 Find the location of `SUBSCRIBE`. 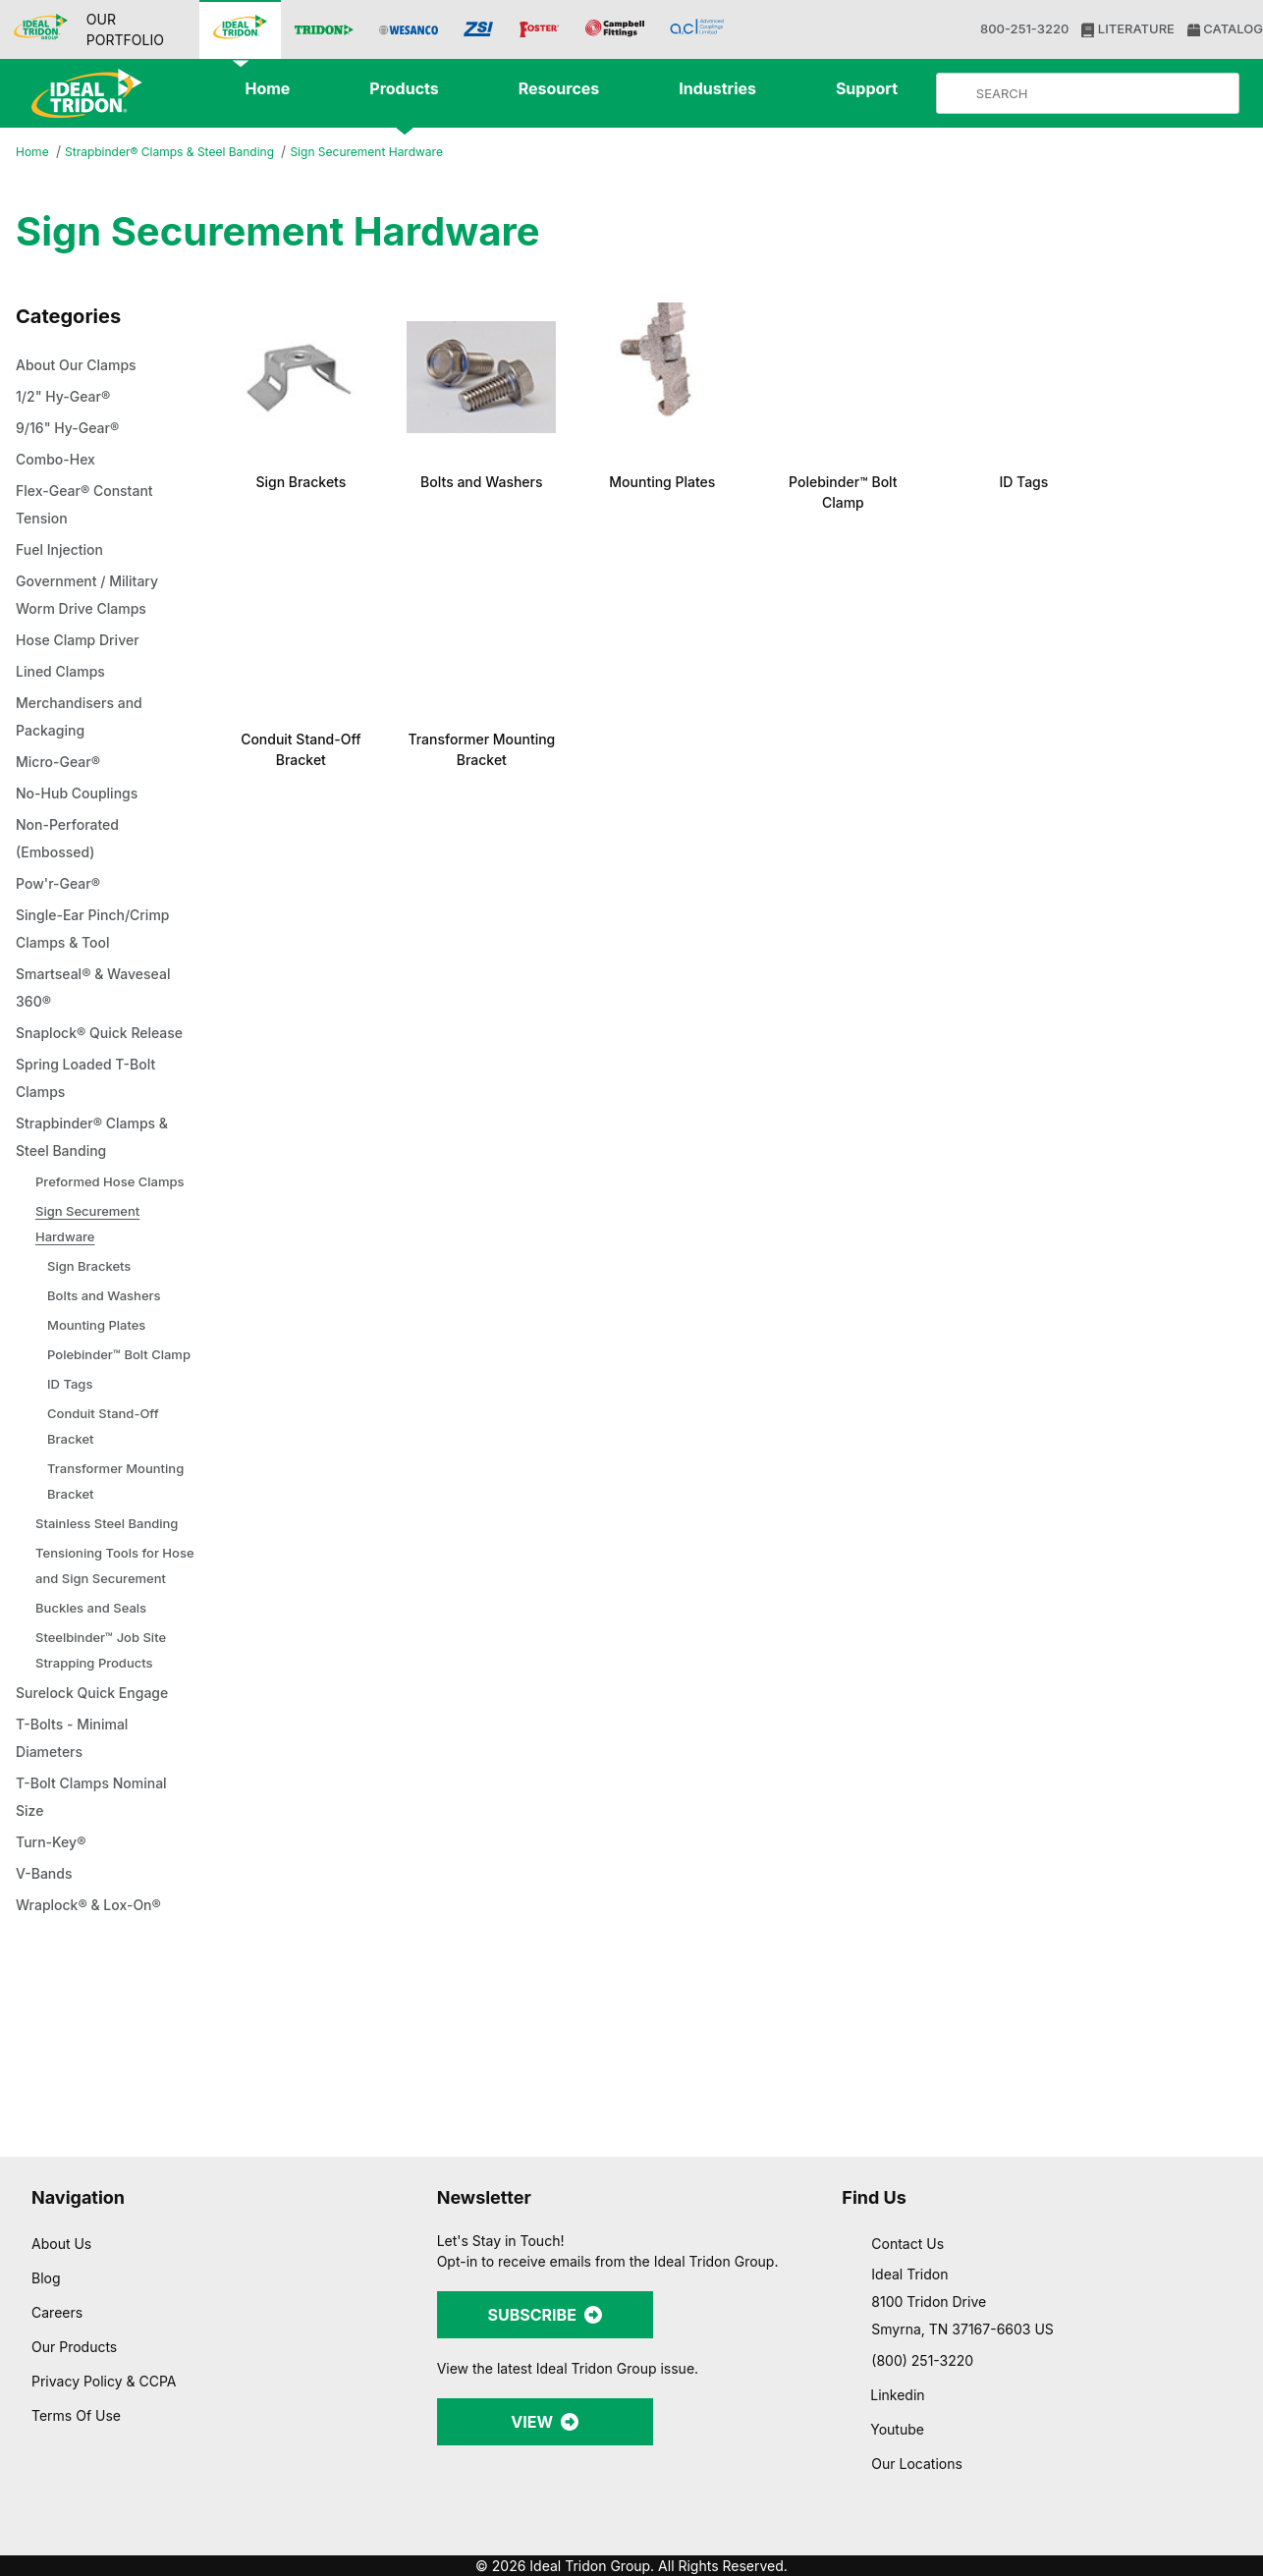

SUBSCRIBE is located at coordinates (545, 2314).